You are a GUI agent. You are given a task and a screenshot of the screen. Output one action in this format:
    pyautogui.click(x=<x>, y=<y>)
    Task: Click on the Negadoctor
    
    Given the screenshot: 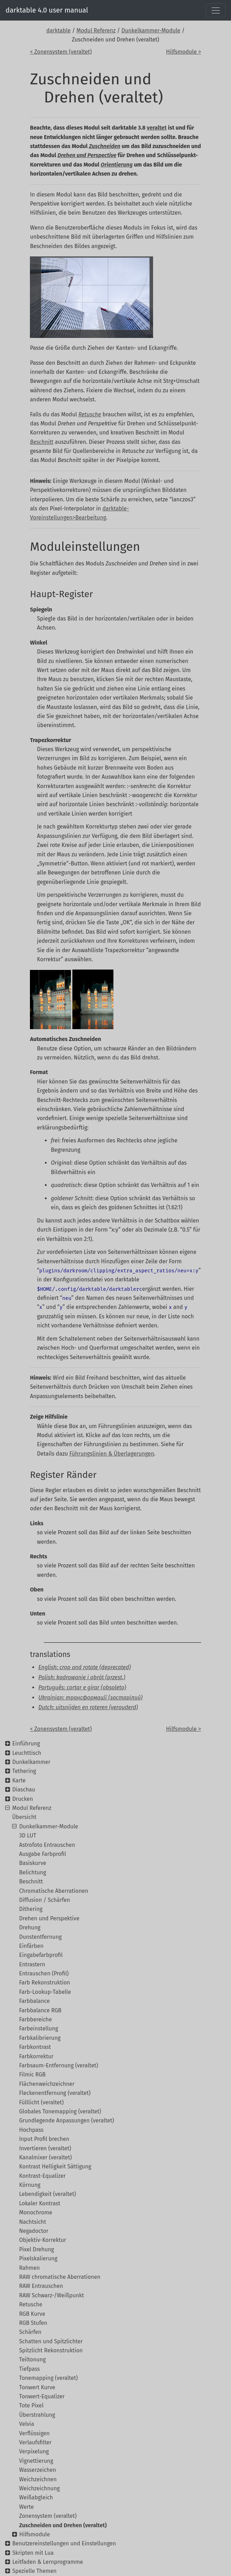 What is the action you would take?
    pyautogui.click(x=33, y=2231)
    